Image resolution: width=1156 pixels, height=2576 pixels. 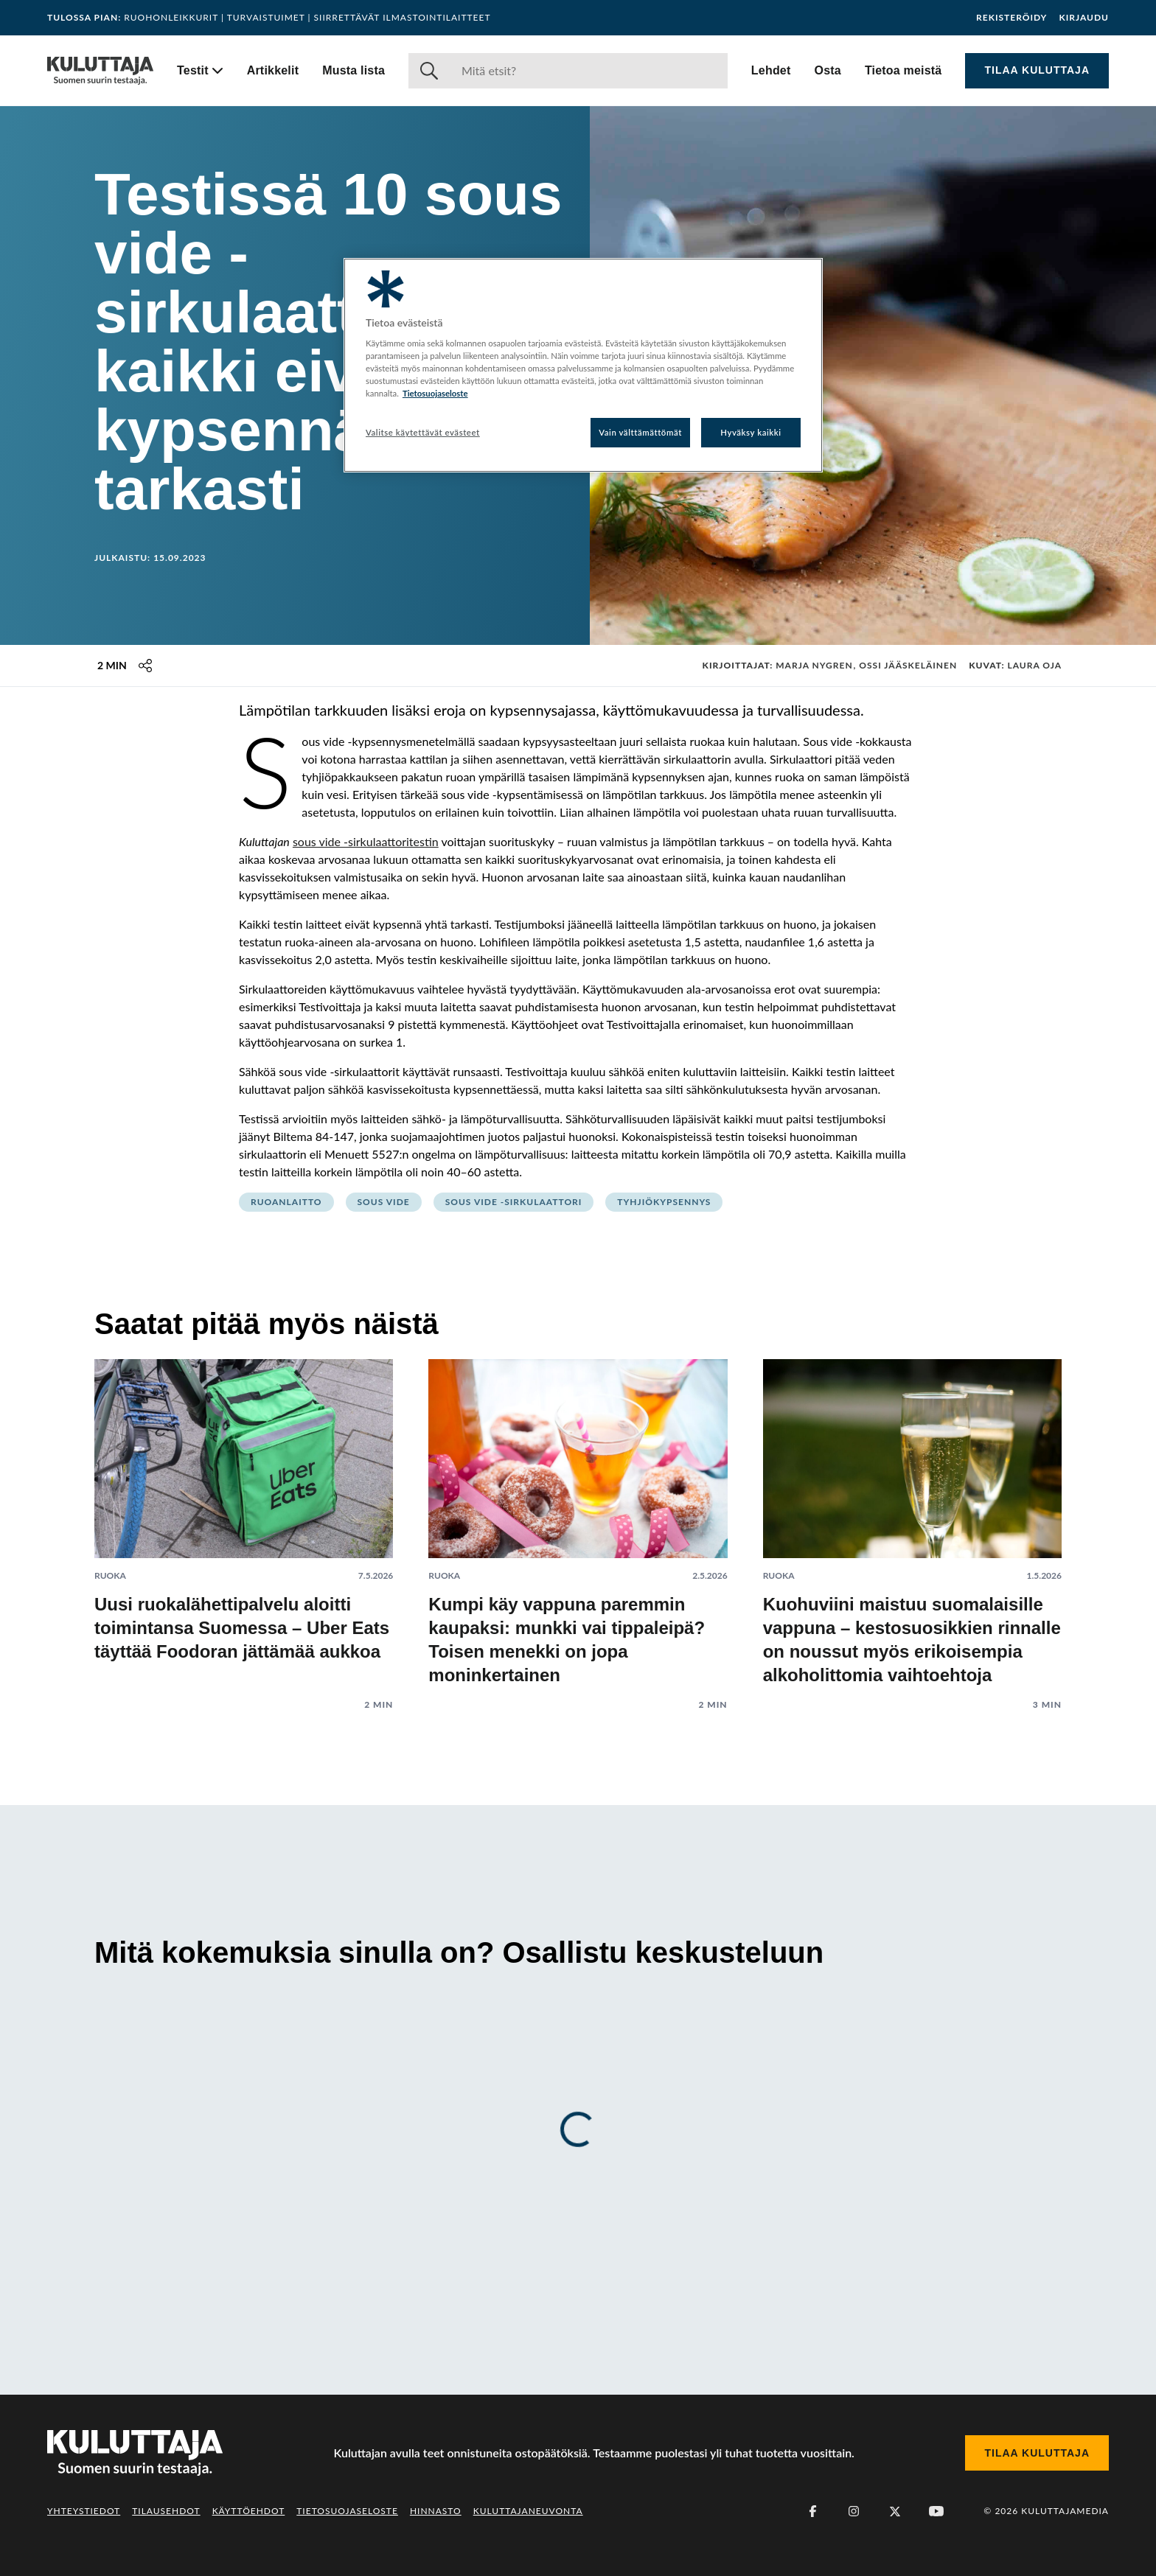 I want to click on [Facebook], so click(x=812, y=2511).